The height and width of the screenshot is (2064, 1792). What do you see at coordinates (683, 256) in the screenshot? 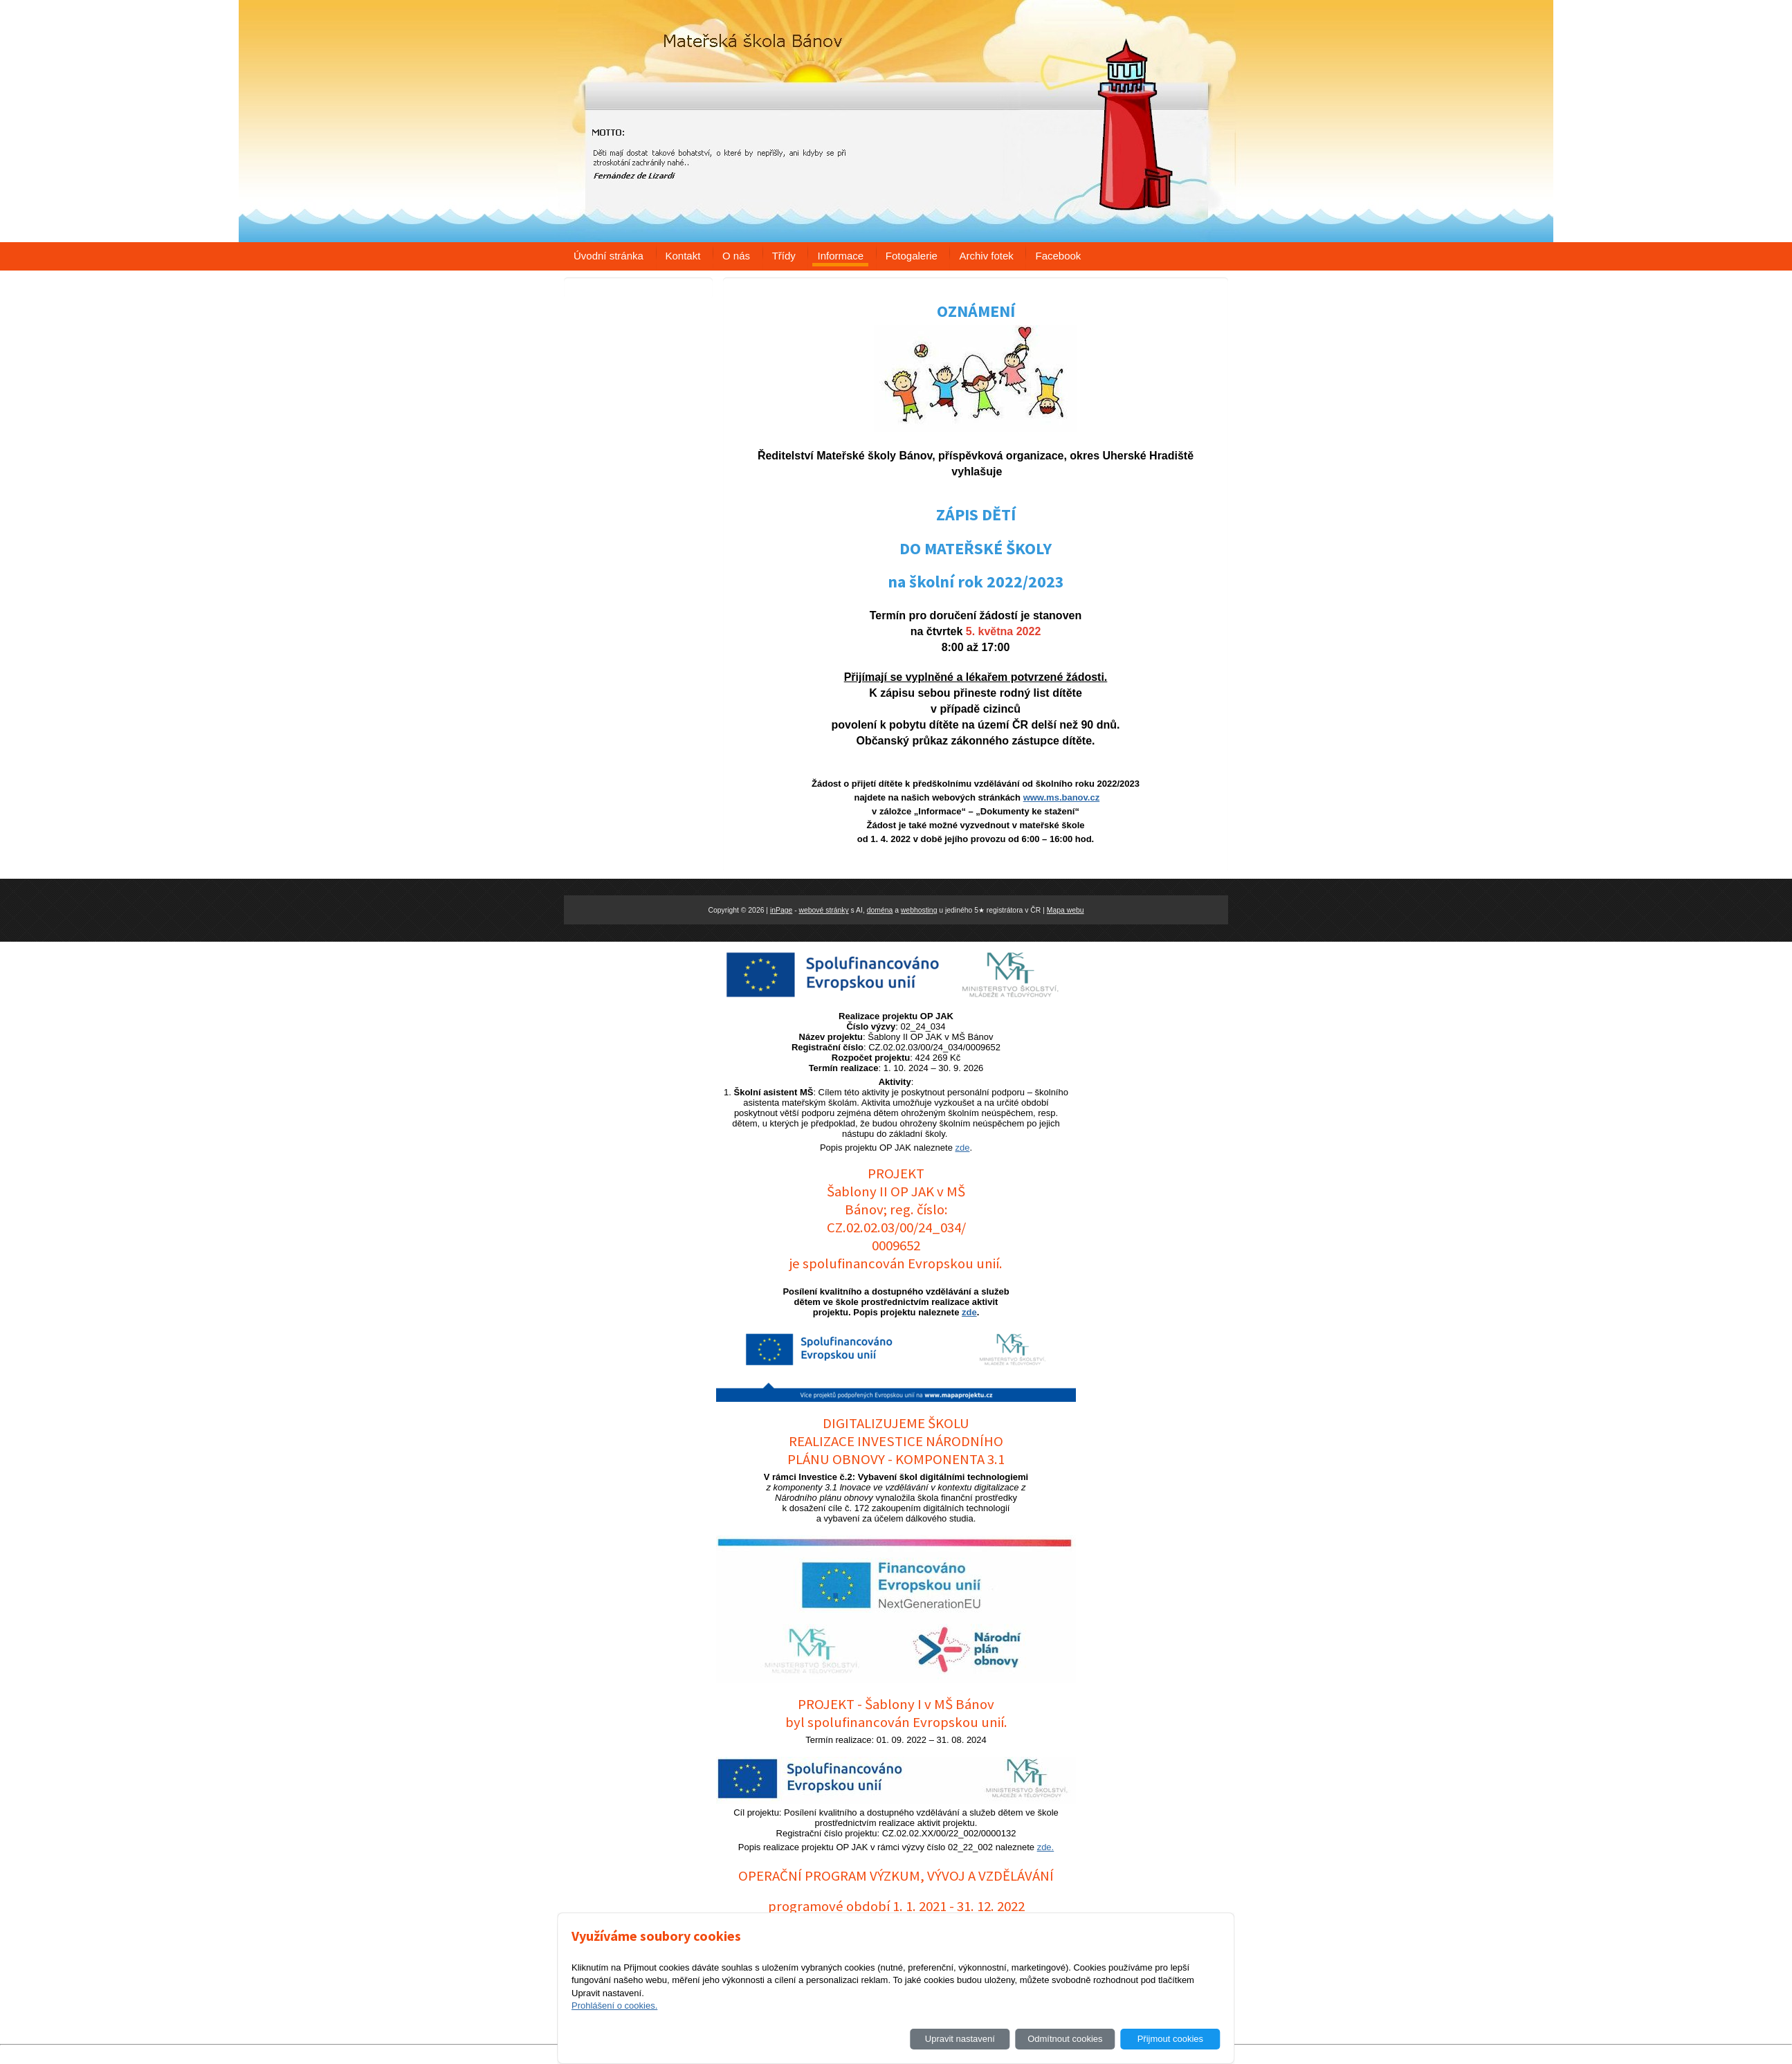
I see `Kontakt` at bounding box center [683, 256].